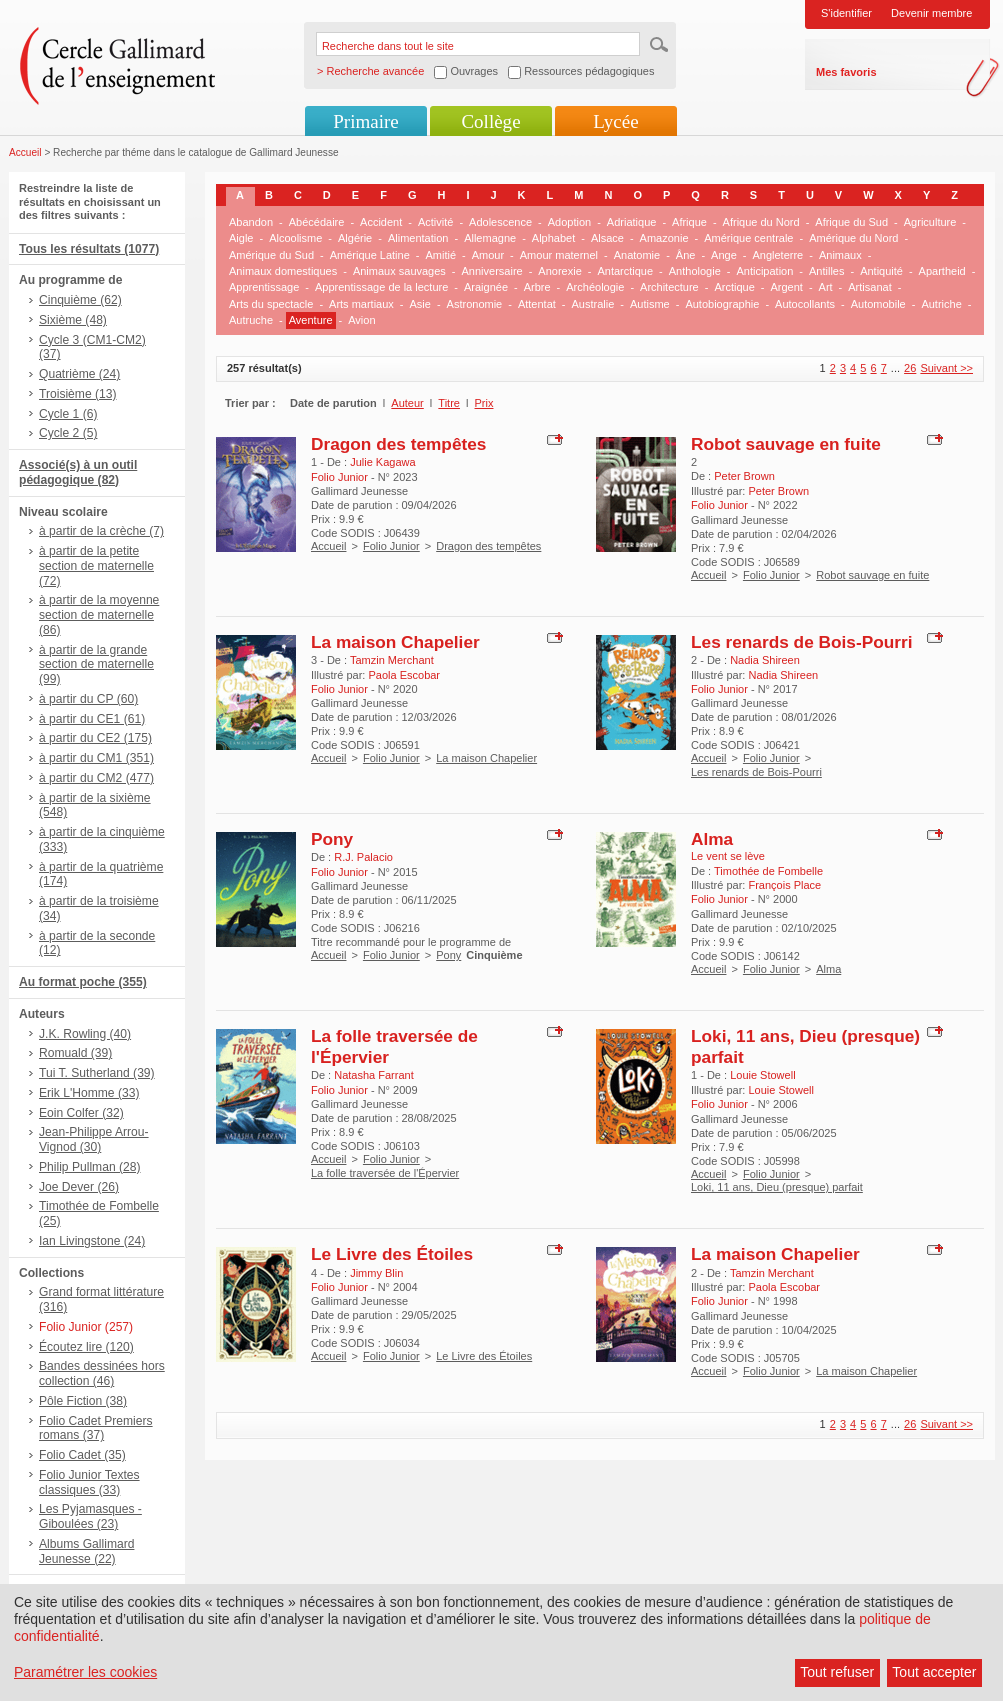 The height and width of the screenshot is (1701, 1003). Describe the element at coordinates (449, 403) in the screenshot. I see `Titre` at that location.